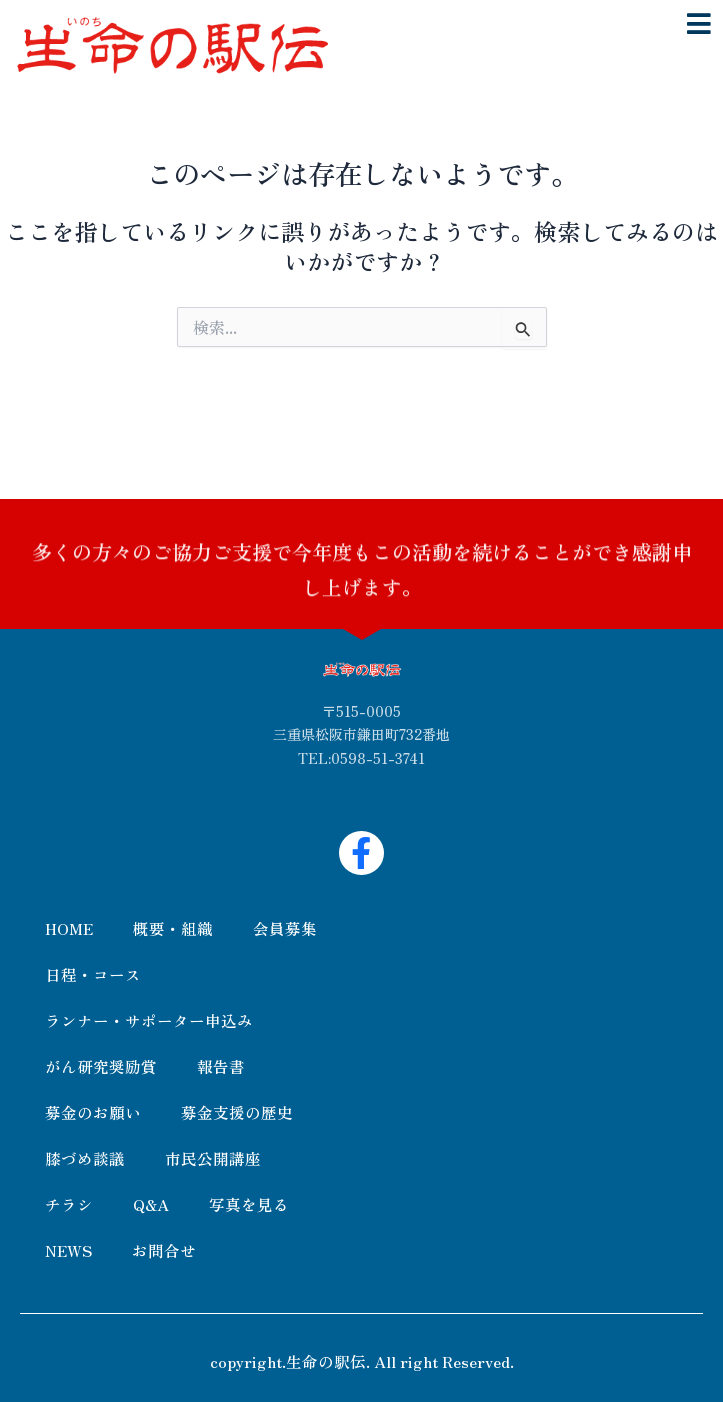 The image size is (723, 1402). What do you see at coordinates (101, 1066) in the screenshot?
I see `がん研究奨励賞` at bounding box center [101, 1066].